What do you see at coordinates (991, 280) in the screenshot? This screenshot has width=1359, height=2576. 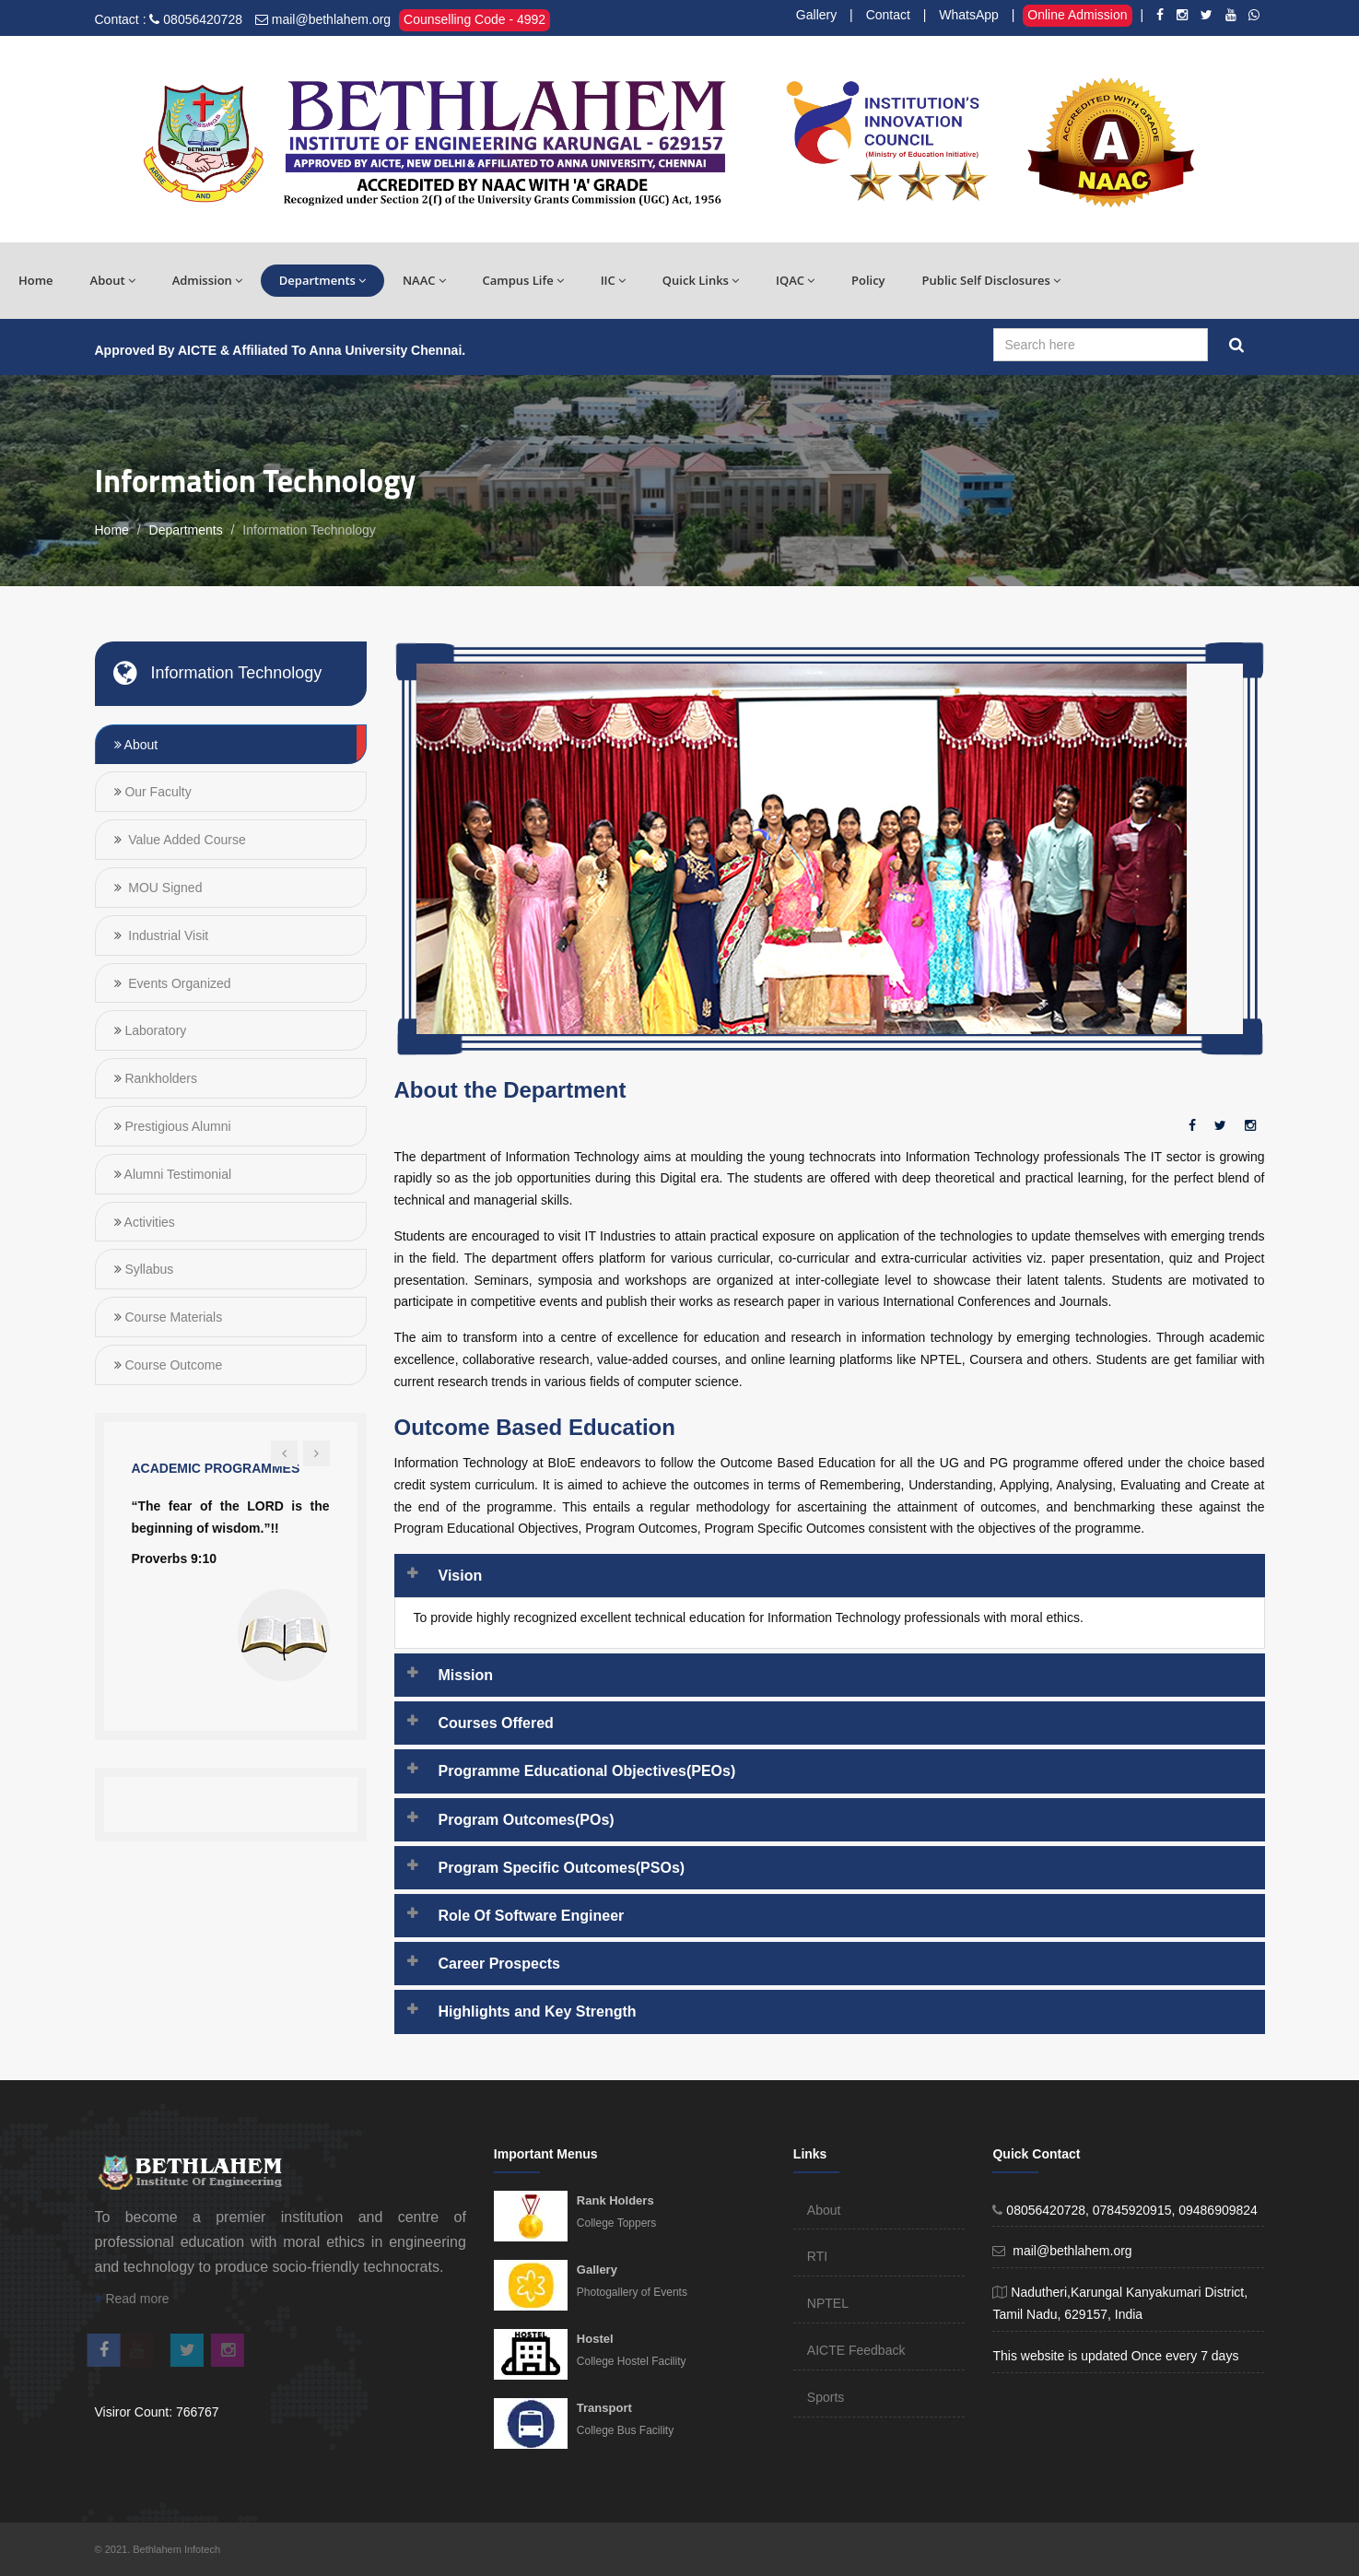 I see `Public Self Disclosures` at bounding box center [991, 280].